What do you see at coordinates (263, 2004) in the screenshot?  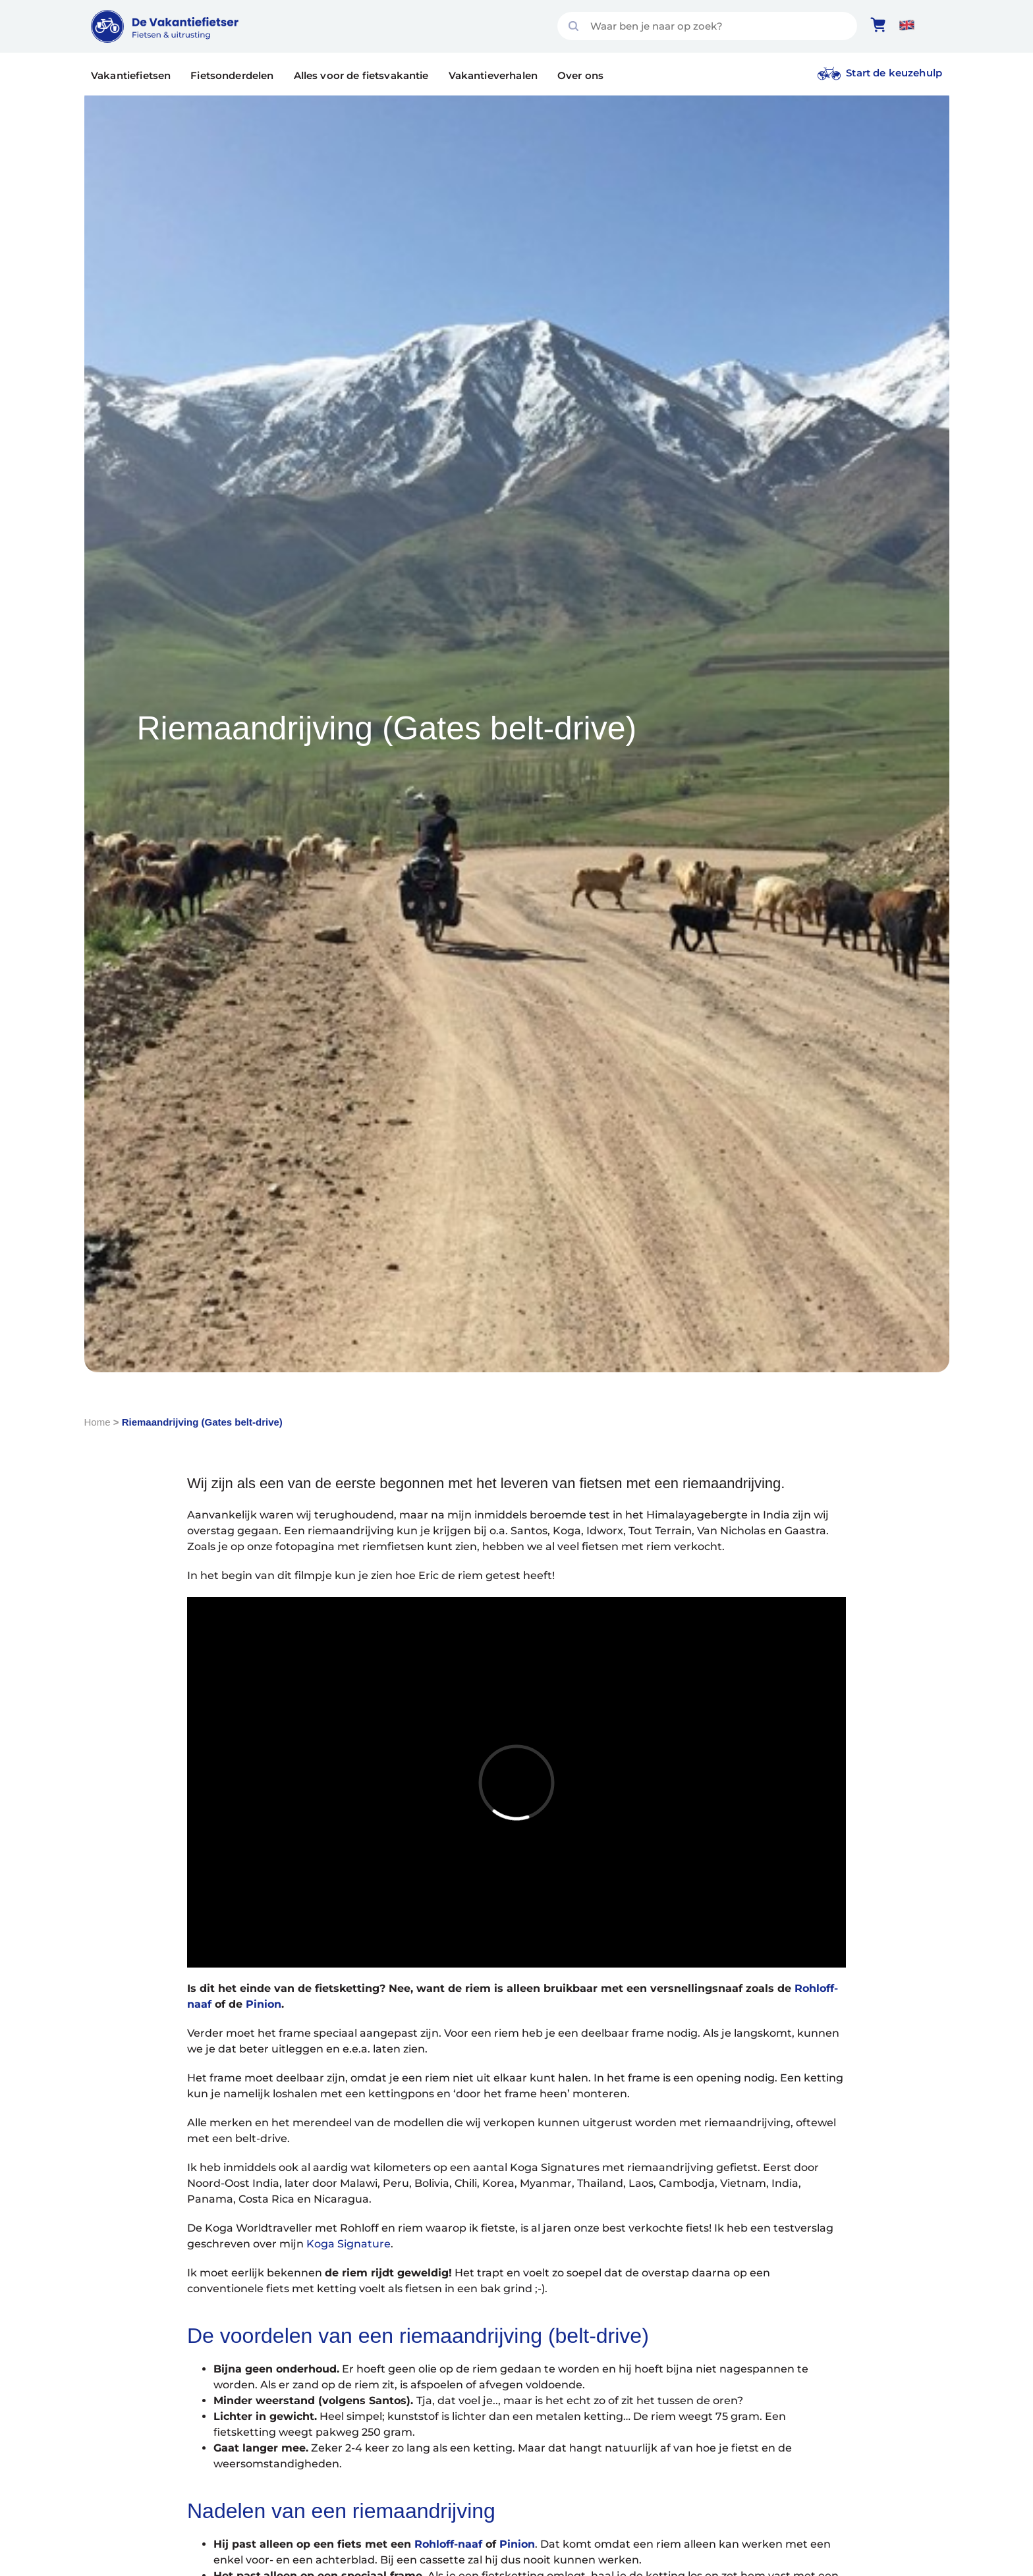 I see `Pinion` at bounding box center [263, 2004].